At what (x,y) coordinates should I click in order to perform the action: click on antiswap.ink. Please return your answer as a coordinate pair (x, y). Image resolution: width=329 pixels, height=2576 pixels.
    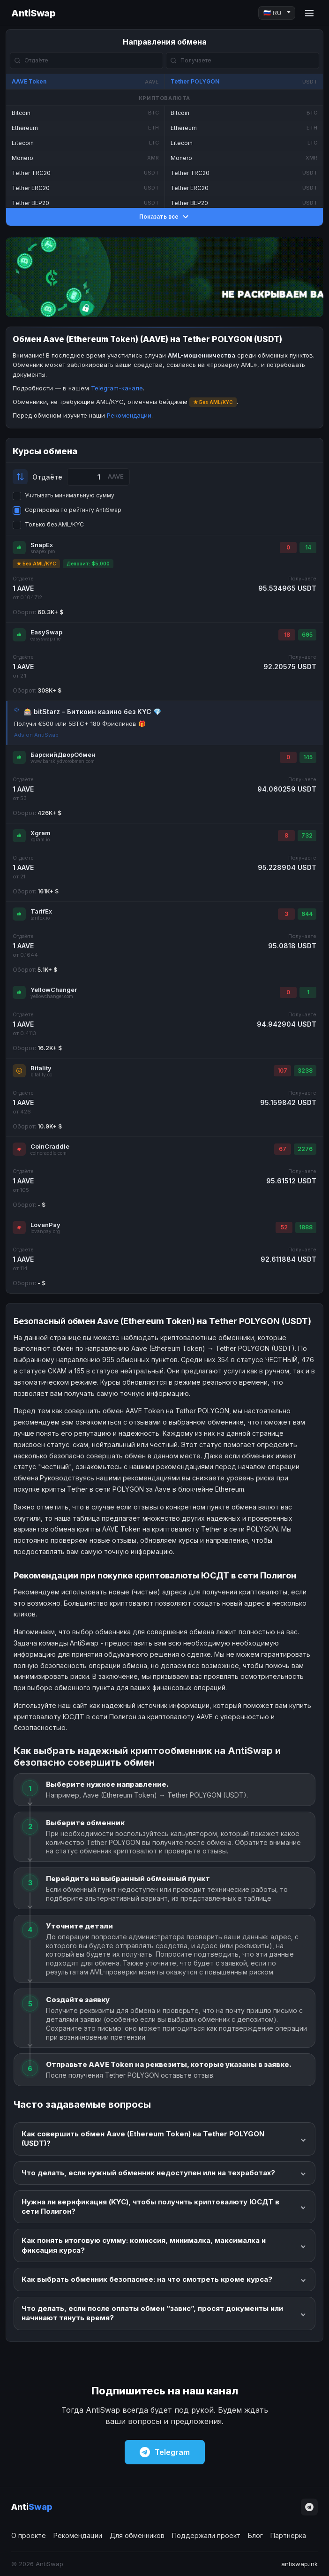
    Looking at the image, I should click on (299, 2564).